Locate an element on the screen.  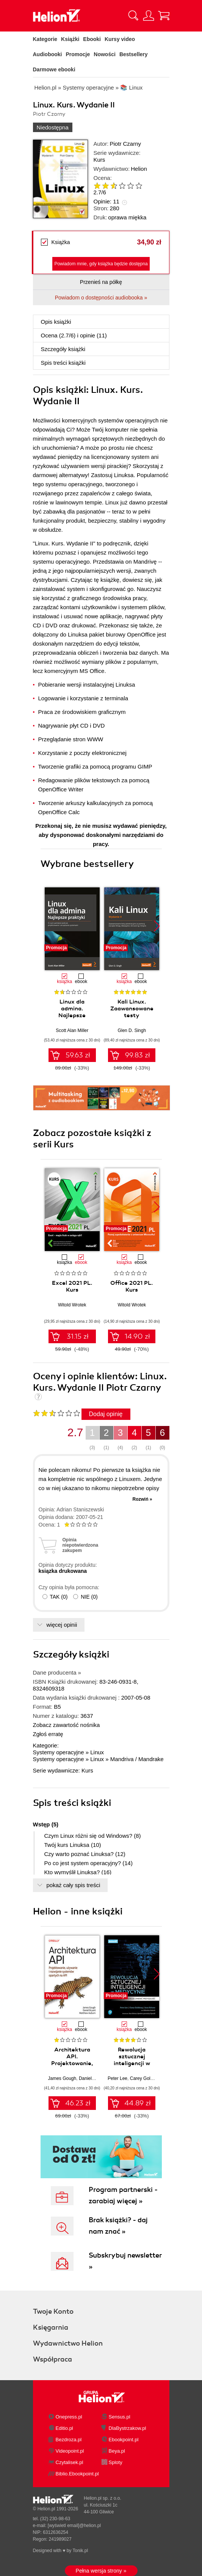
Zobacz zawartość nośnika is located at coordinates (66, 1725).